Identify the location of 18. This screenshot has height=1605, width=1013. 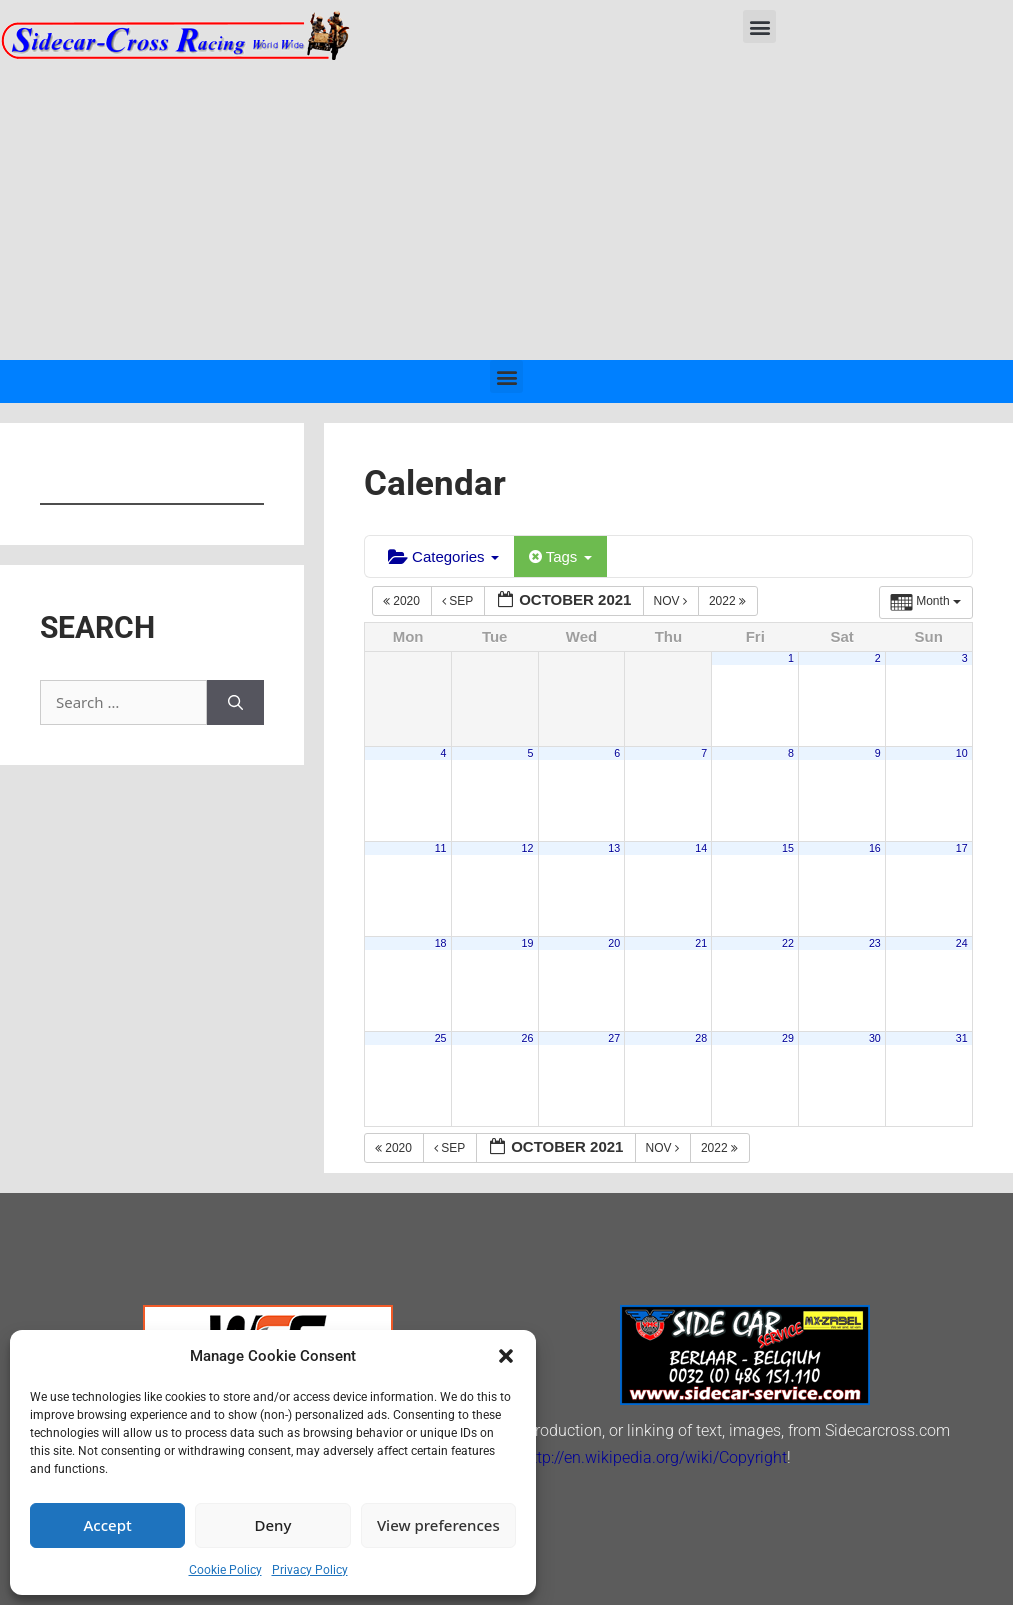
(441, 943).